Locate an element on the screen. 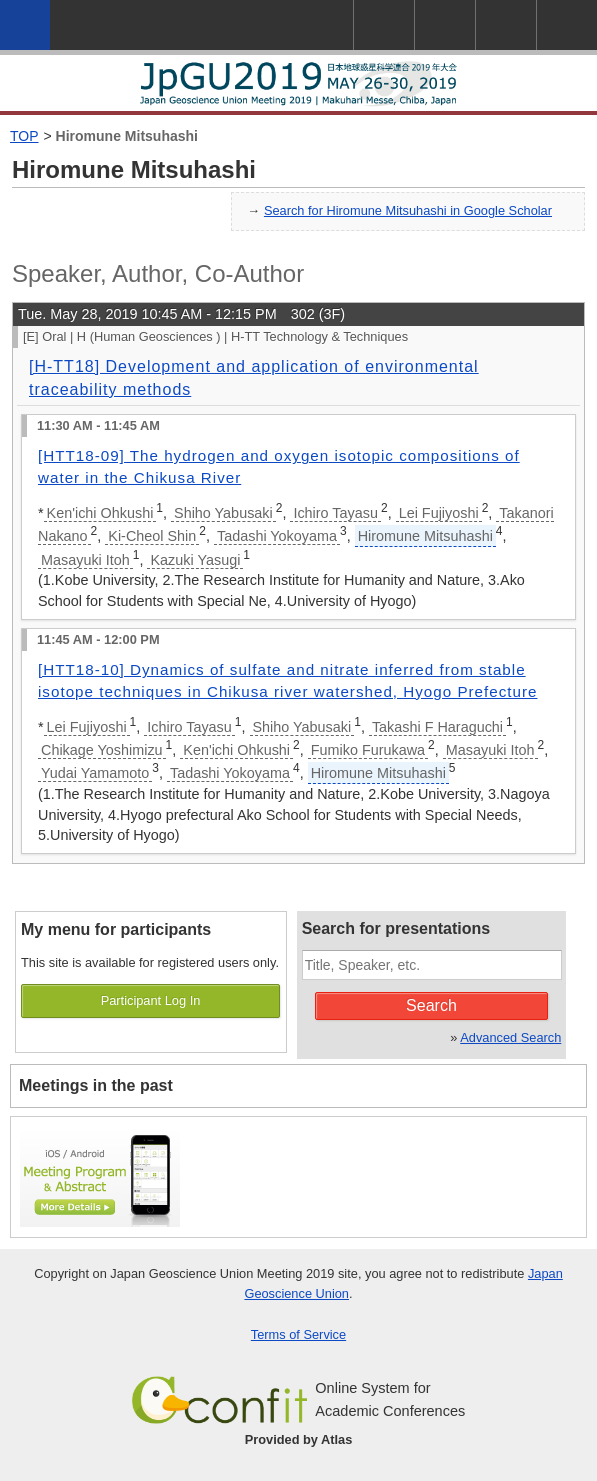  Hiromune Mitsuhashi is located at coordinates (127, 136).